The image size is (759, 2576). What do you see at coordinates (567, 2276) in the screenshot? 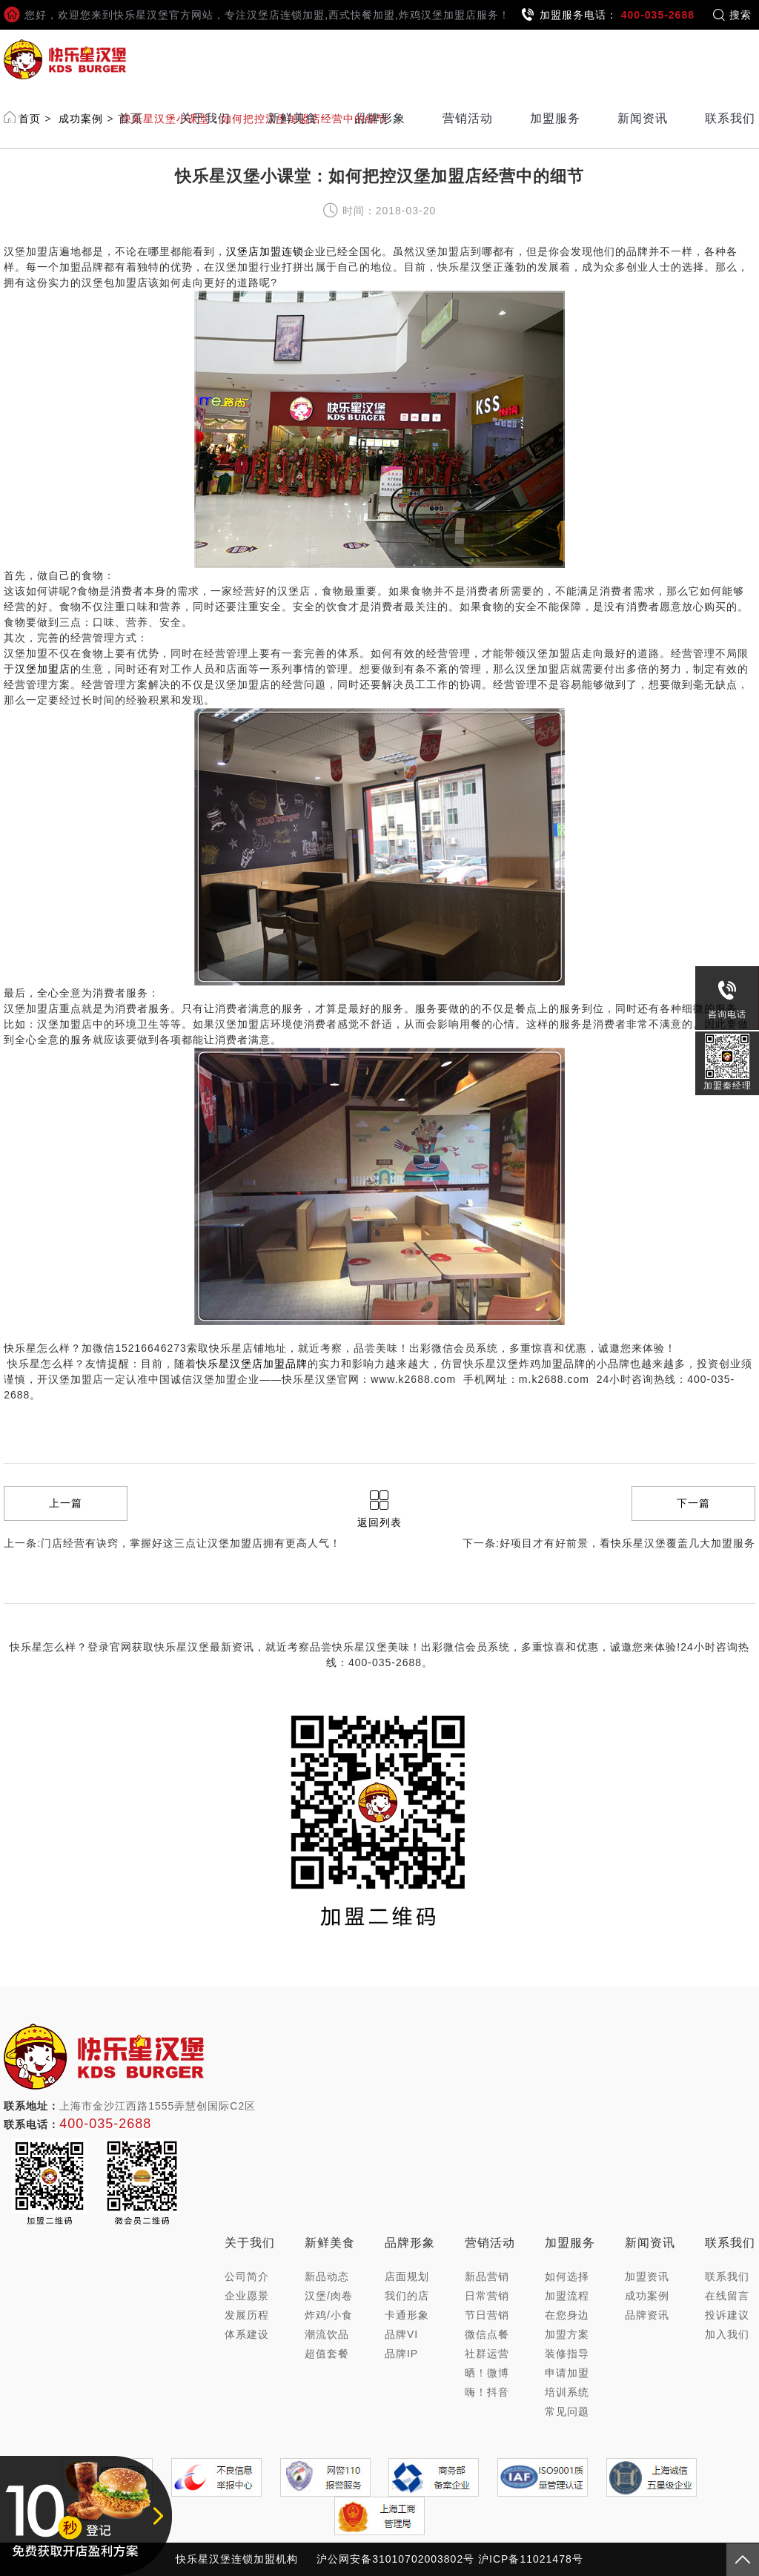
I see `如何选择` at bounding box center [567, 2276].